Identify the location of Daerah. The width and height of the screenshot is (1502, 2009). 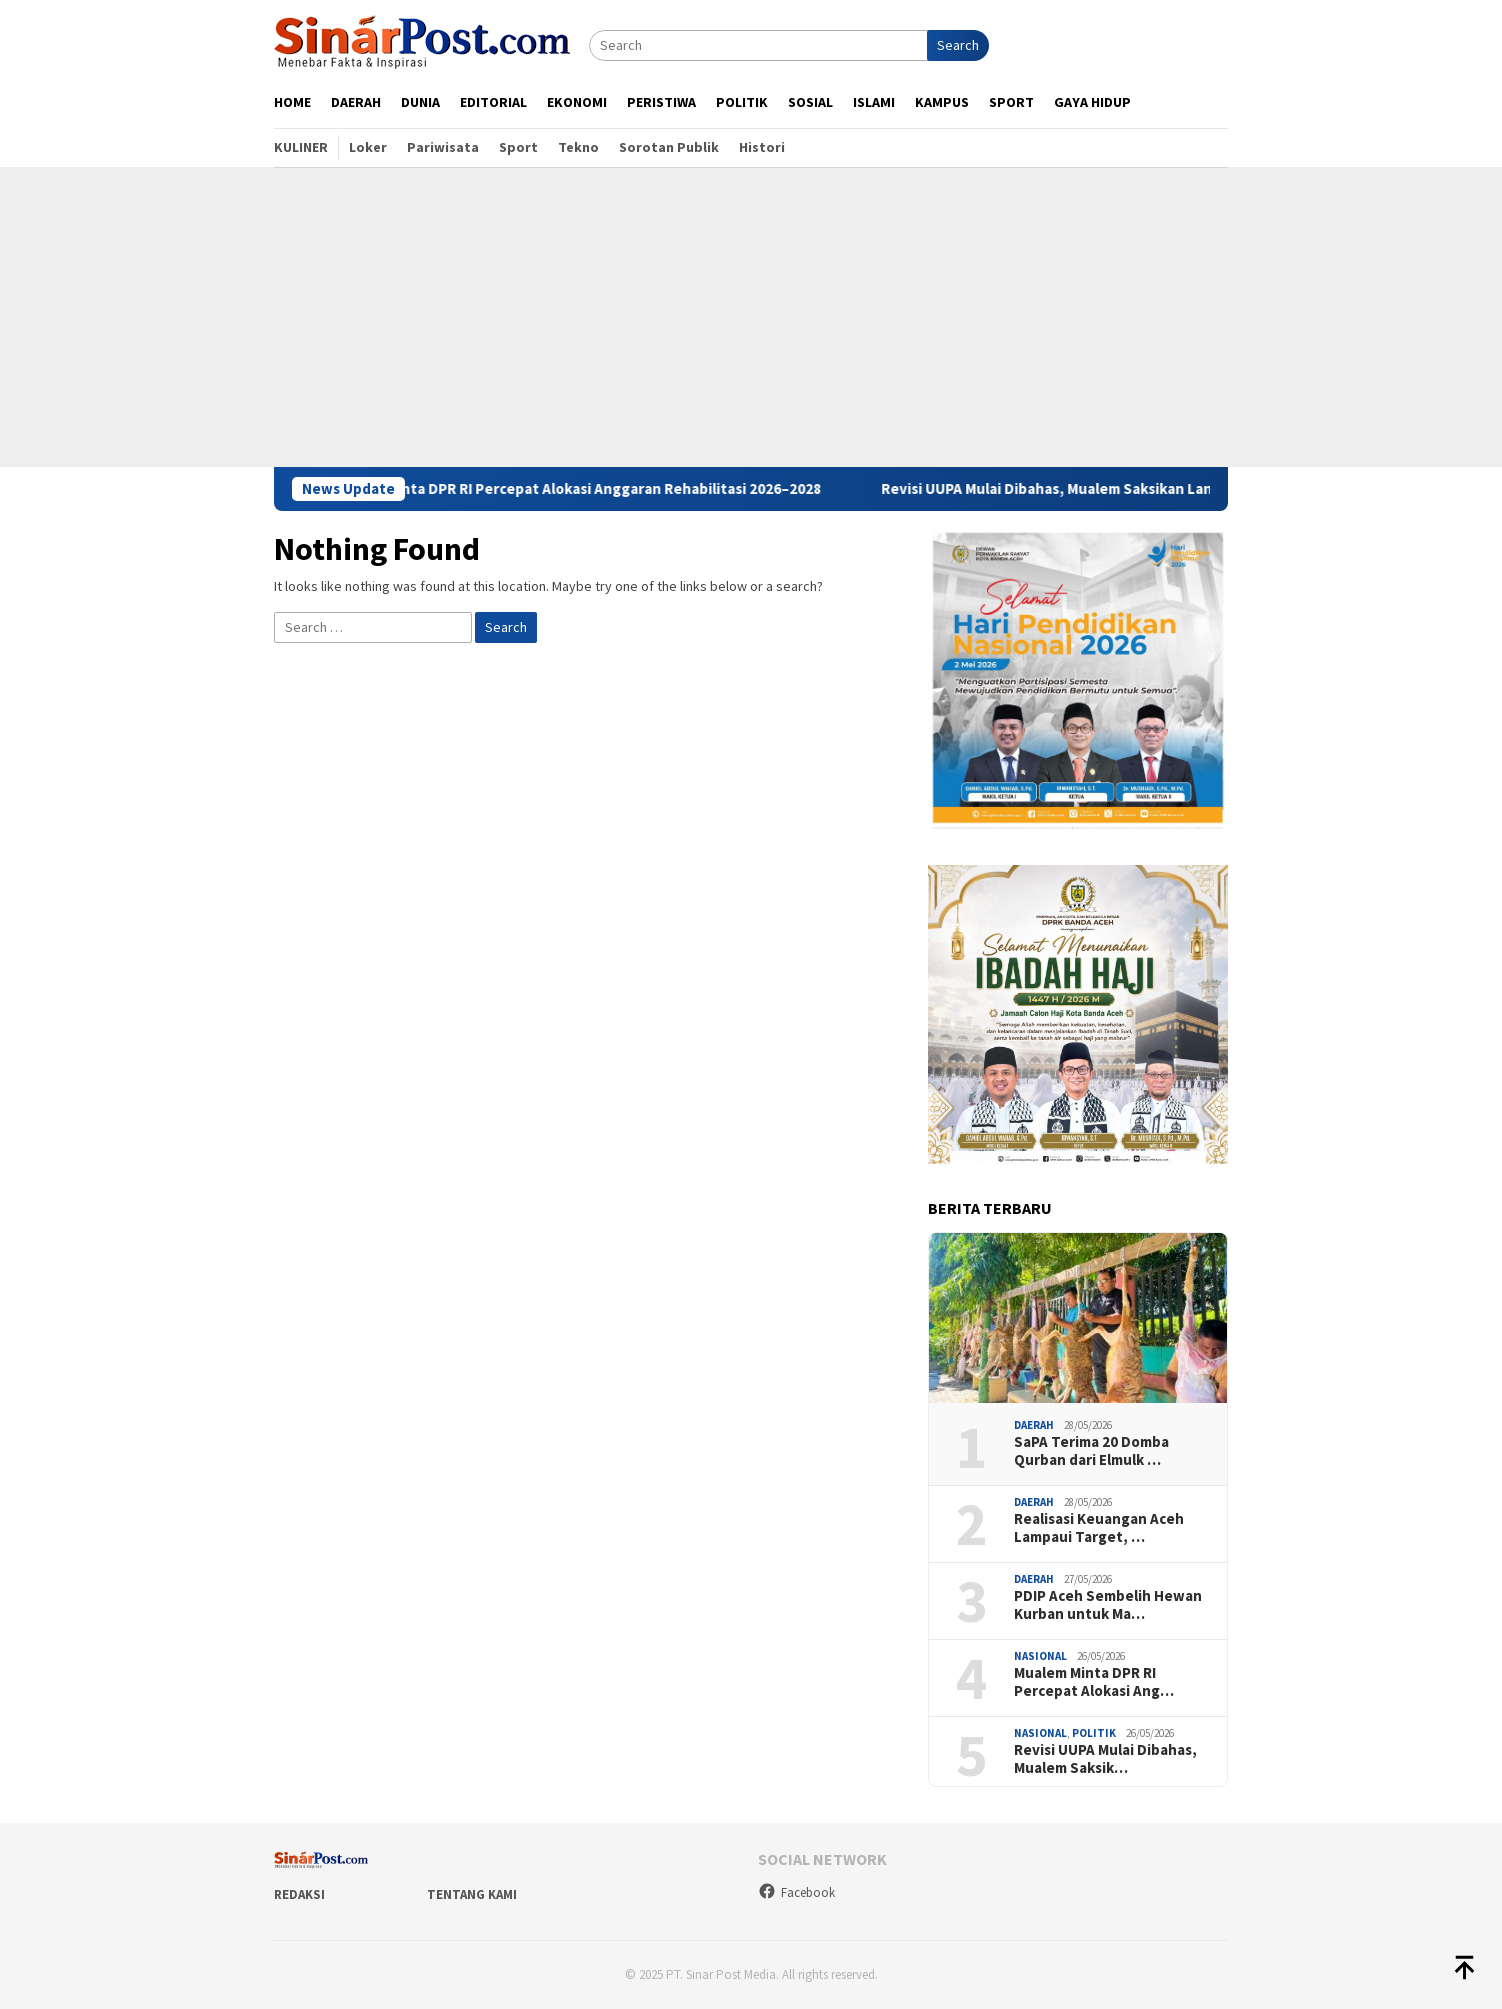
(1034, 1425).